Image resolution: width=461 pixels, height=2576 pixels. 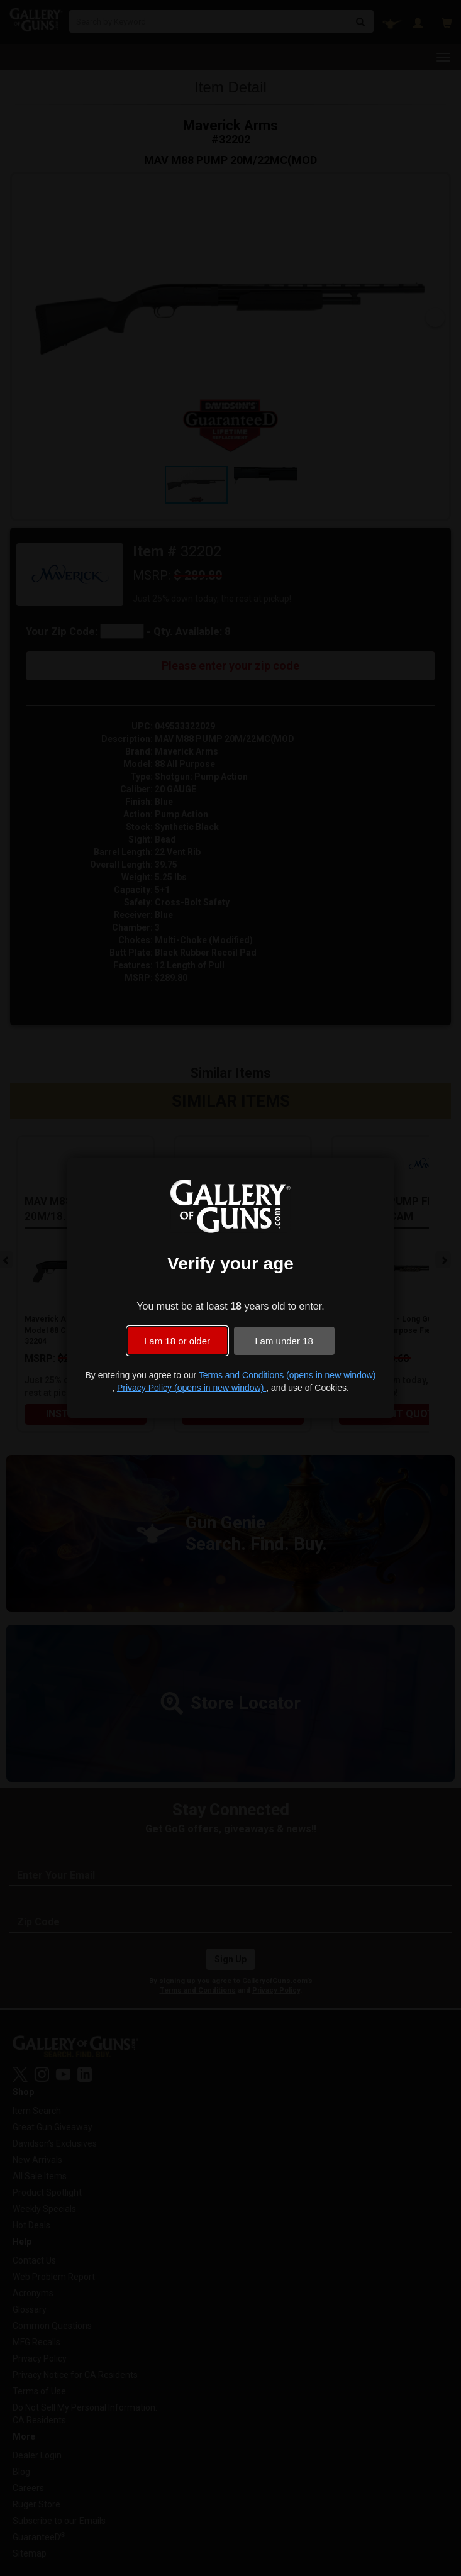 I want to click on I am under 18, so click(x=284, y=1340).